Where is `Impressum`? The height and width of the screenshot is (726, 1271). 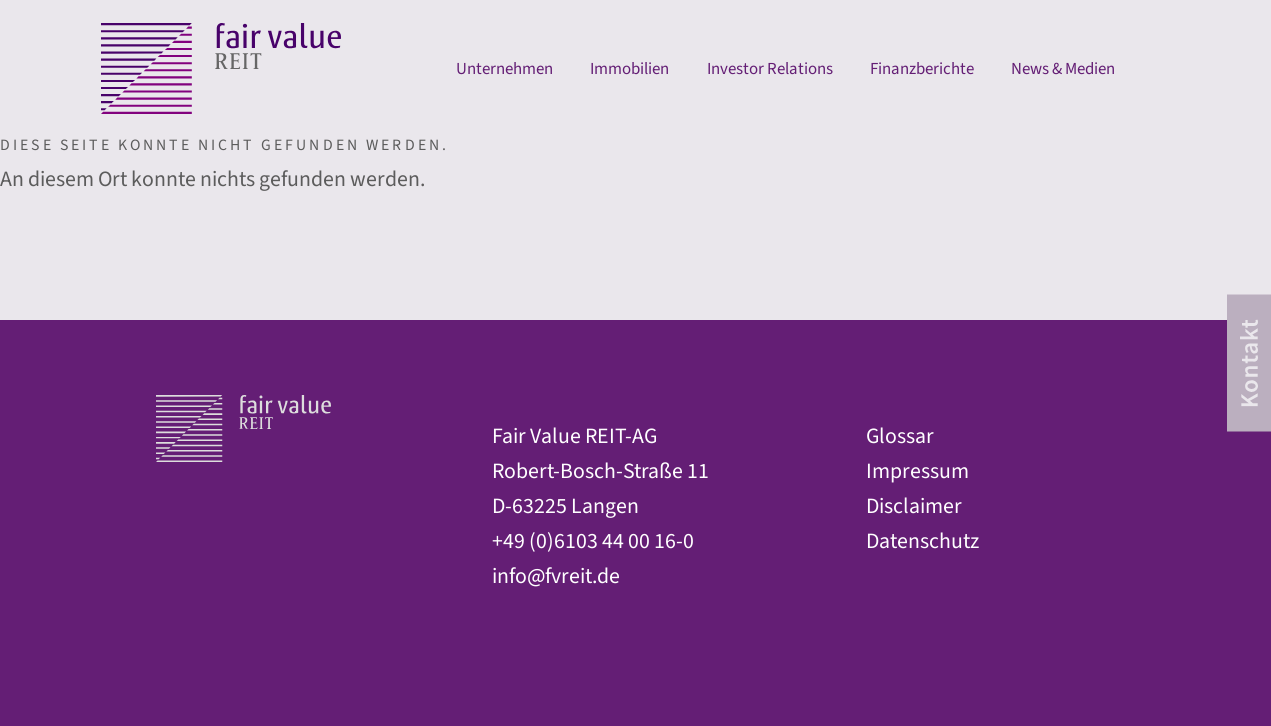 Impressum is located at coordinates (917, 471).